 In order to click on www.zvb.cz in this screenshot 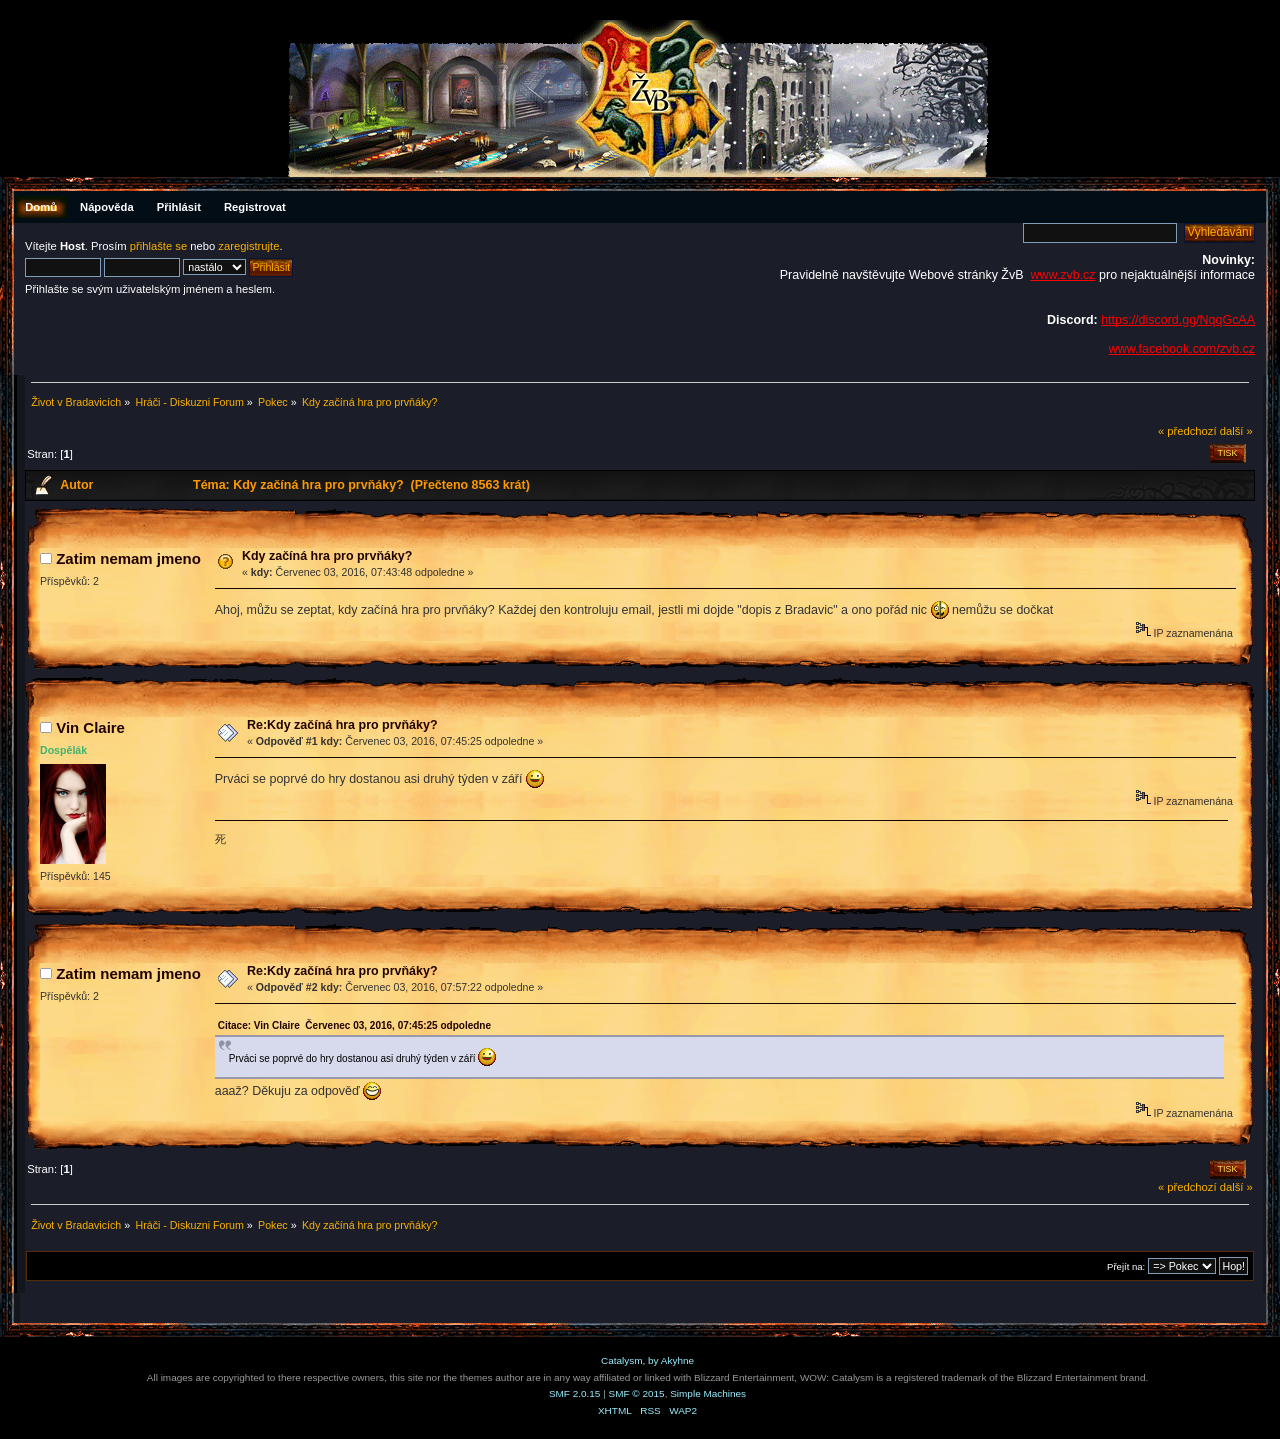, I will do `click(1062, 275)`.